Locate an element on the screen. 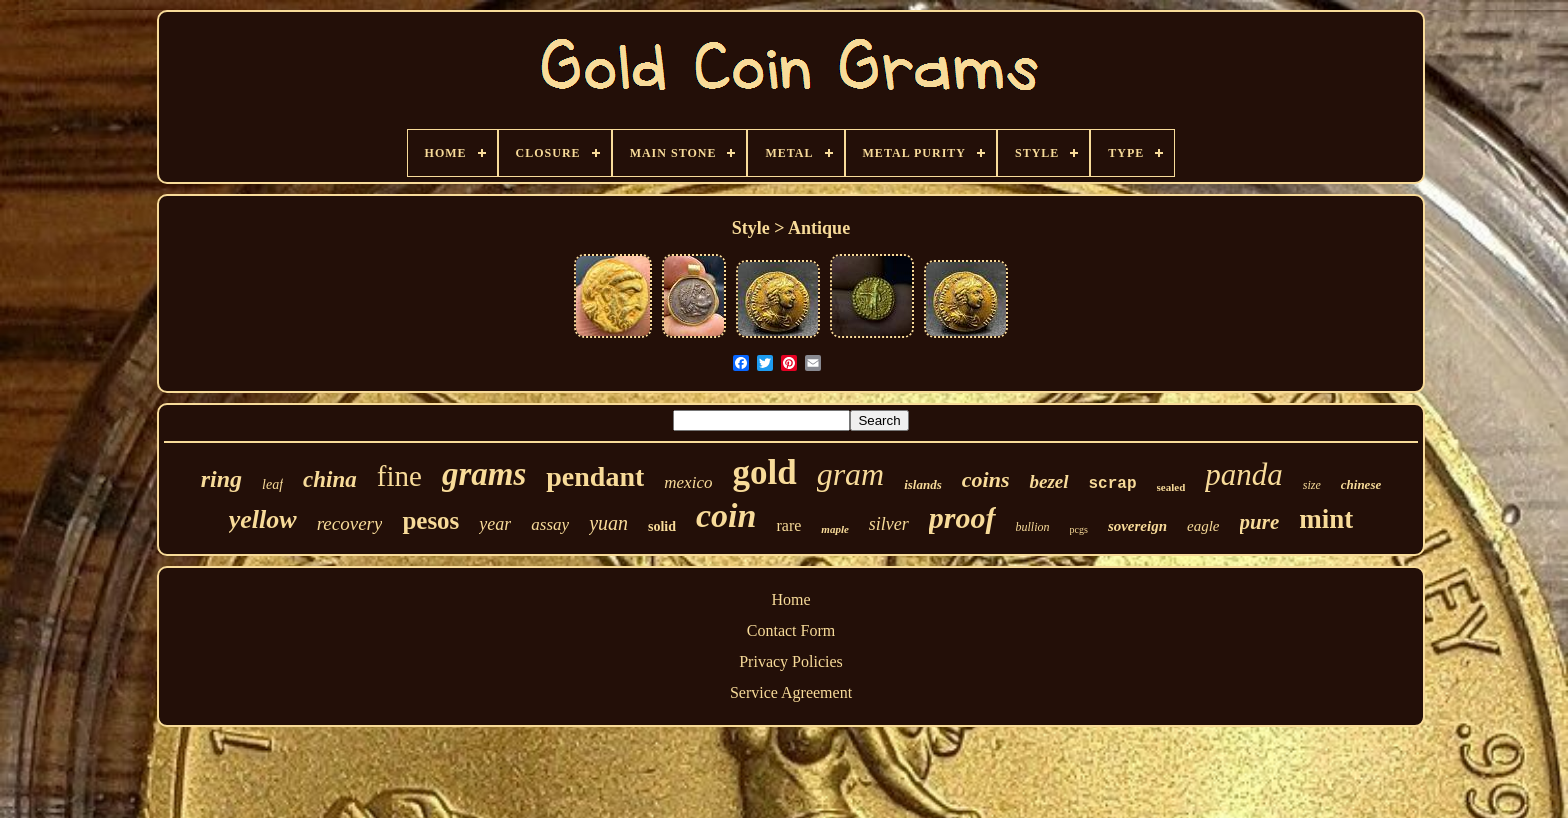 This screenshot has width=1568, height=818. panda is located at coordinates (1244, 474).